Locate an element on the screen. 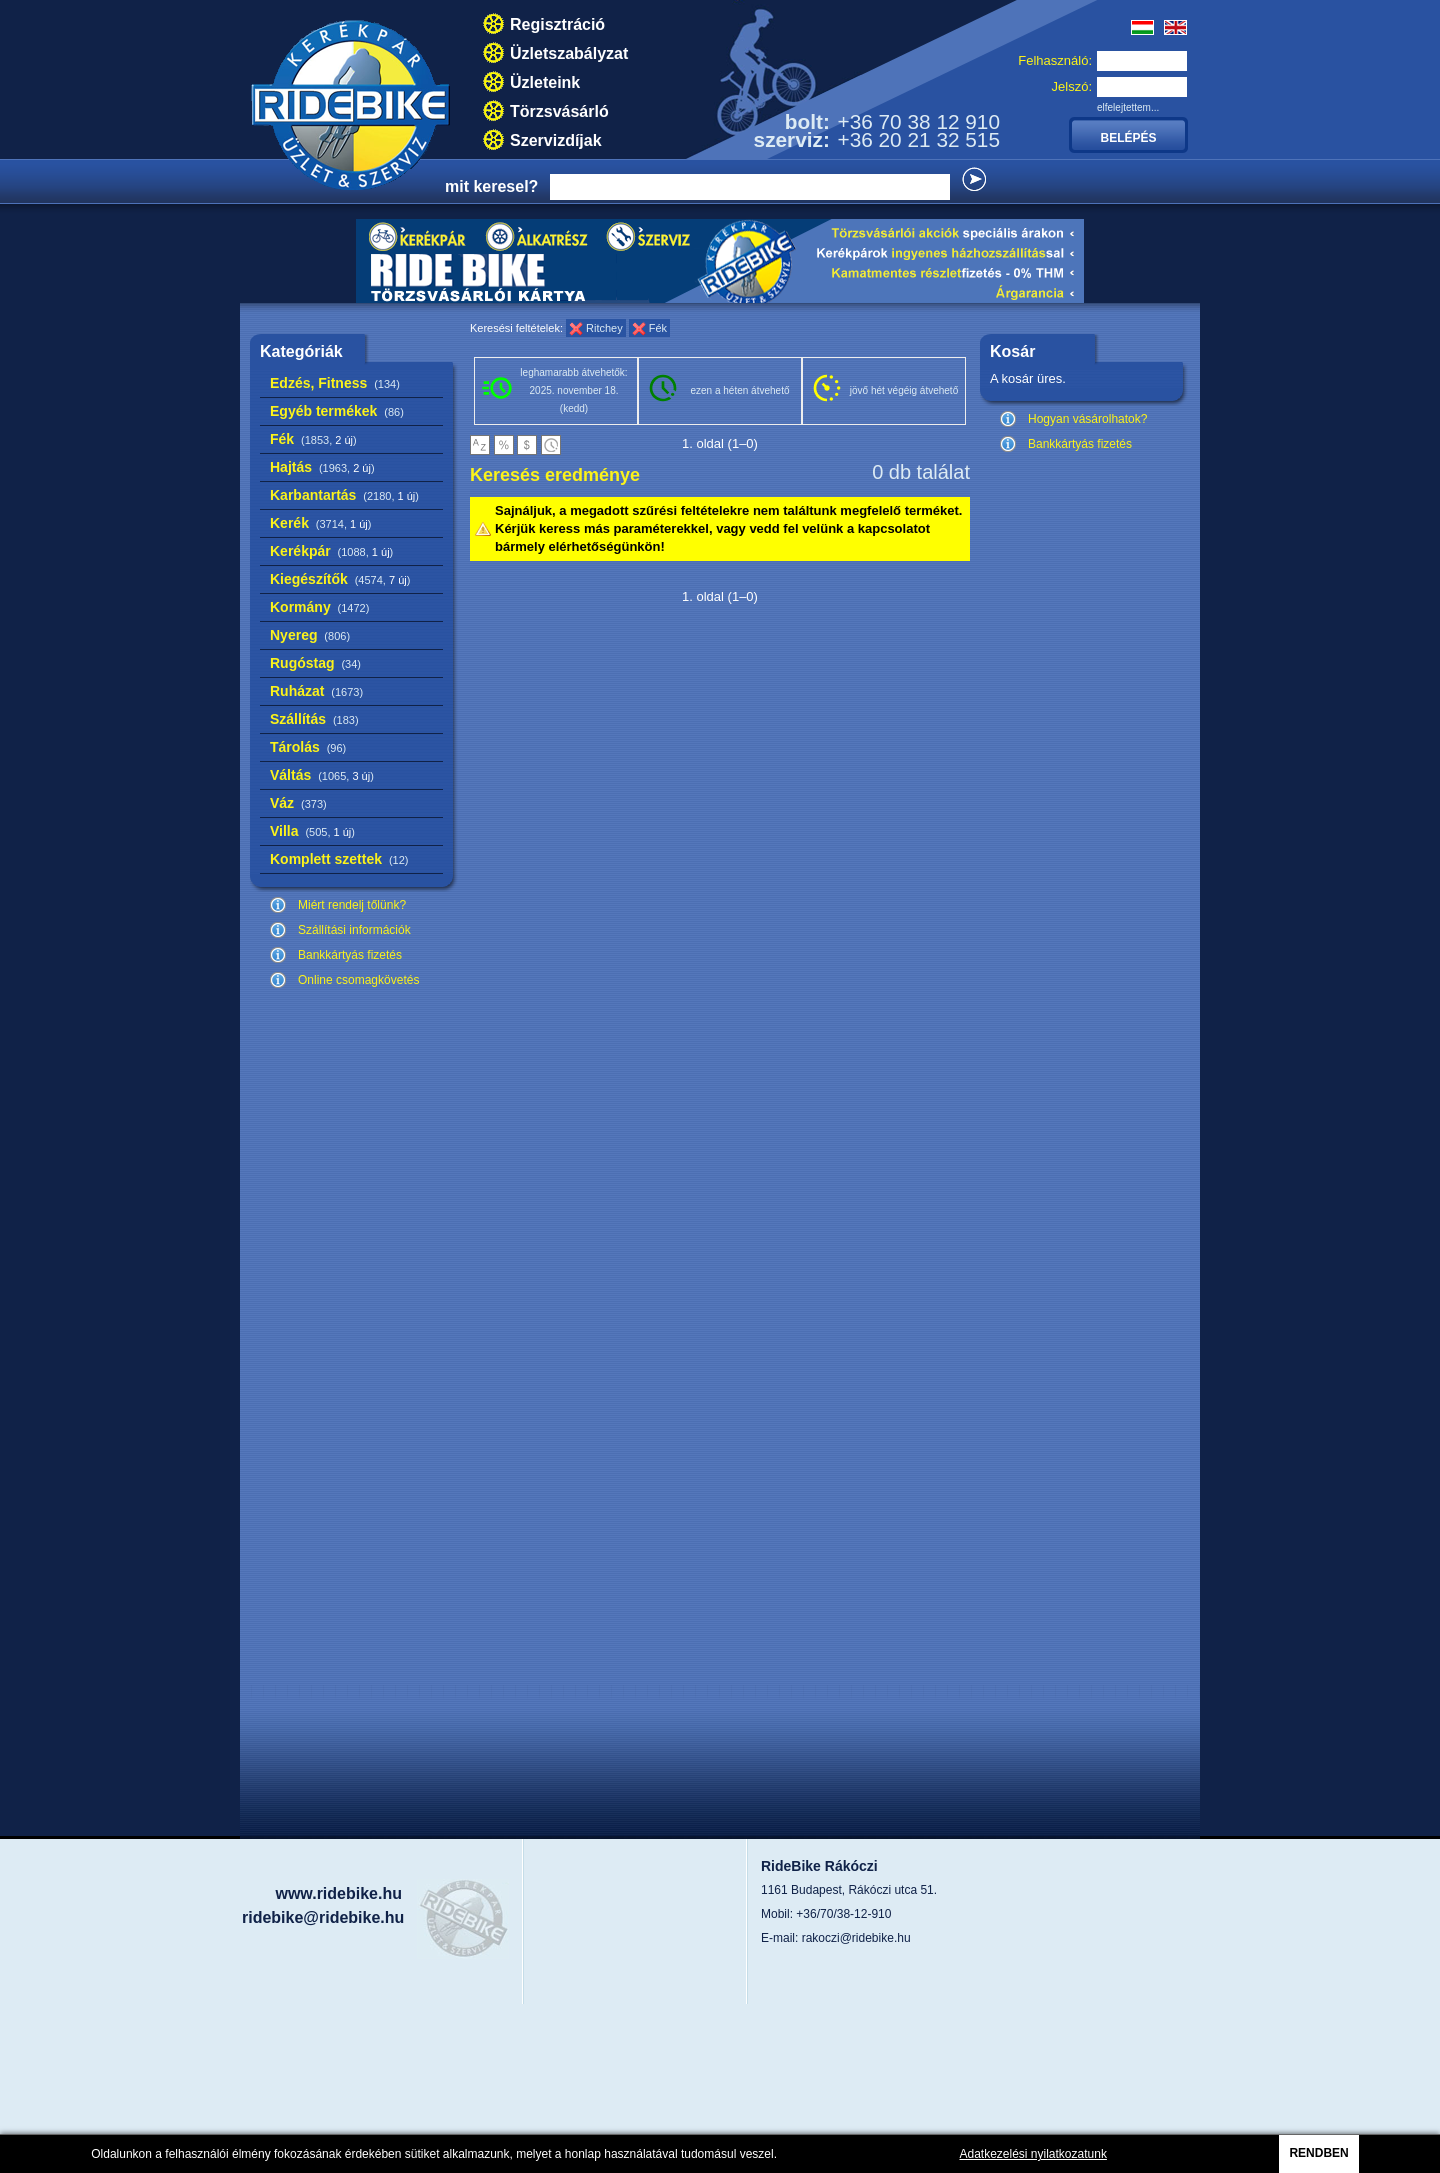 The width and height of the screenshot is (1440, 2173). Tárolás is located at coordinates (308, 747).